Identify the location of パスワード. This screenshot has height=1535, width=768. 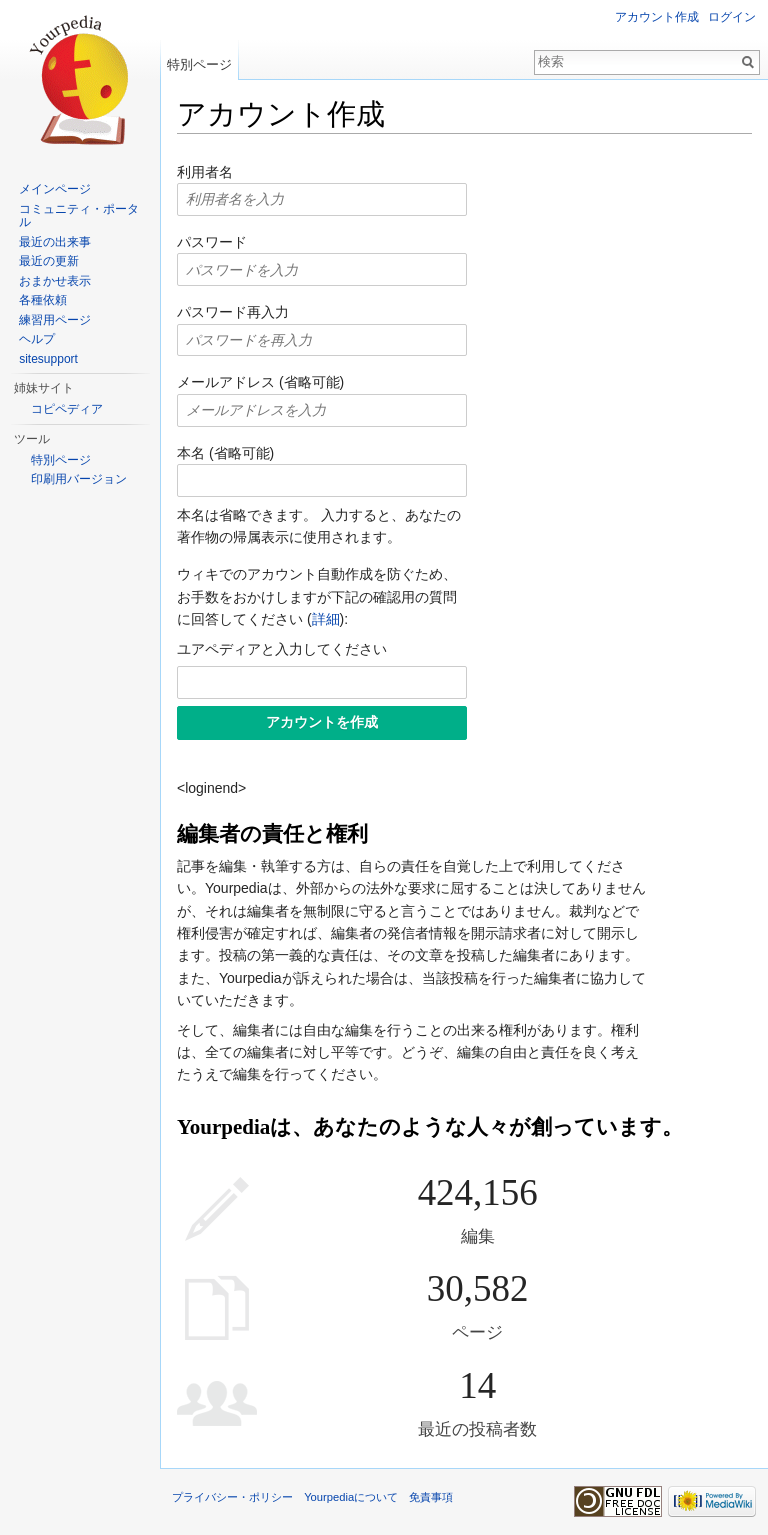
(212, 242).